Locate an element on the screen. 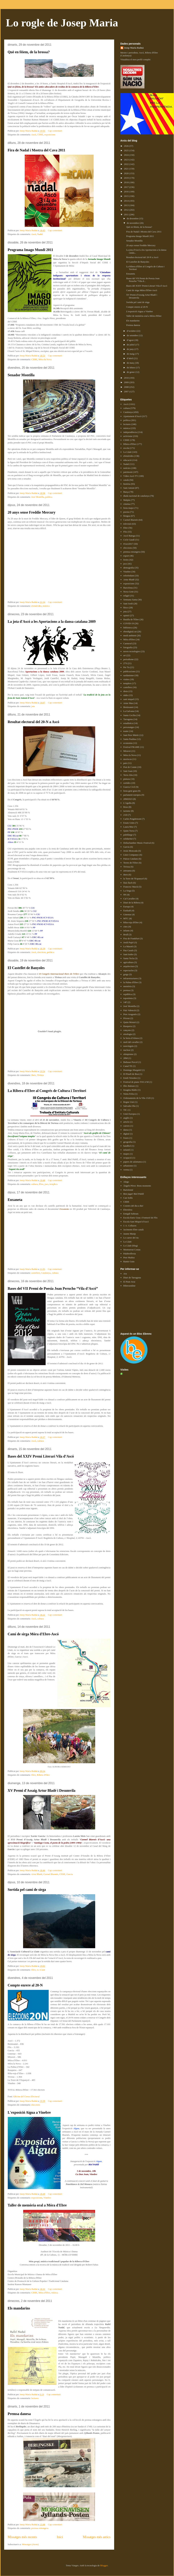  Fira de Frankfurt is located at coordinates (131, 938).